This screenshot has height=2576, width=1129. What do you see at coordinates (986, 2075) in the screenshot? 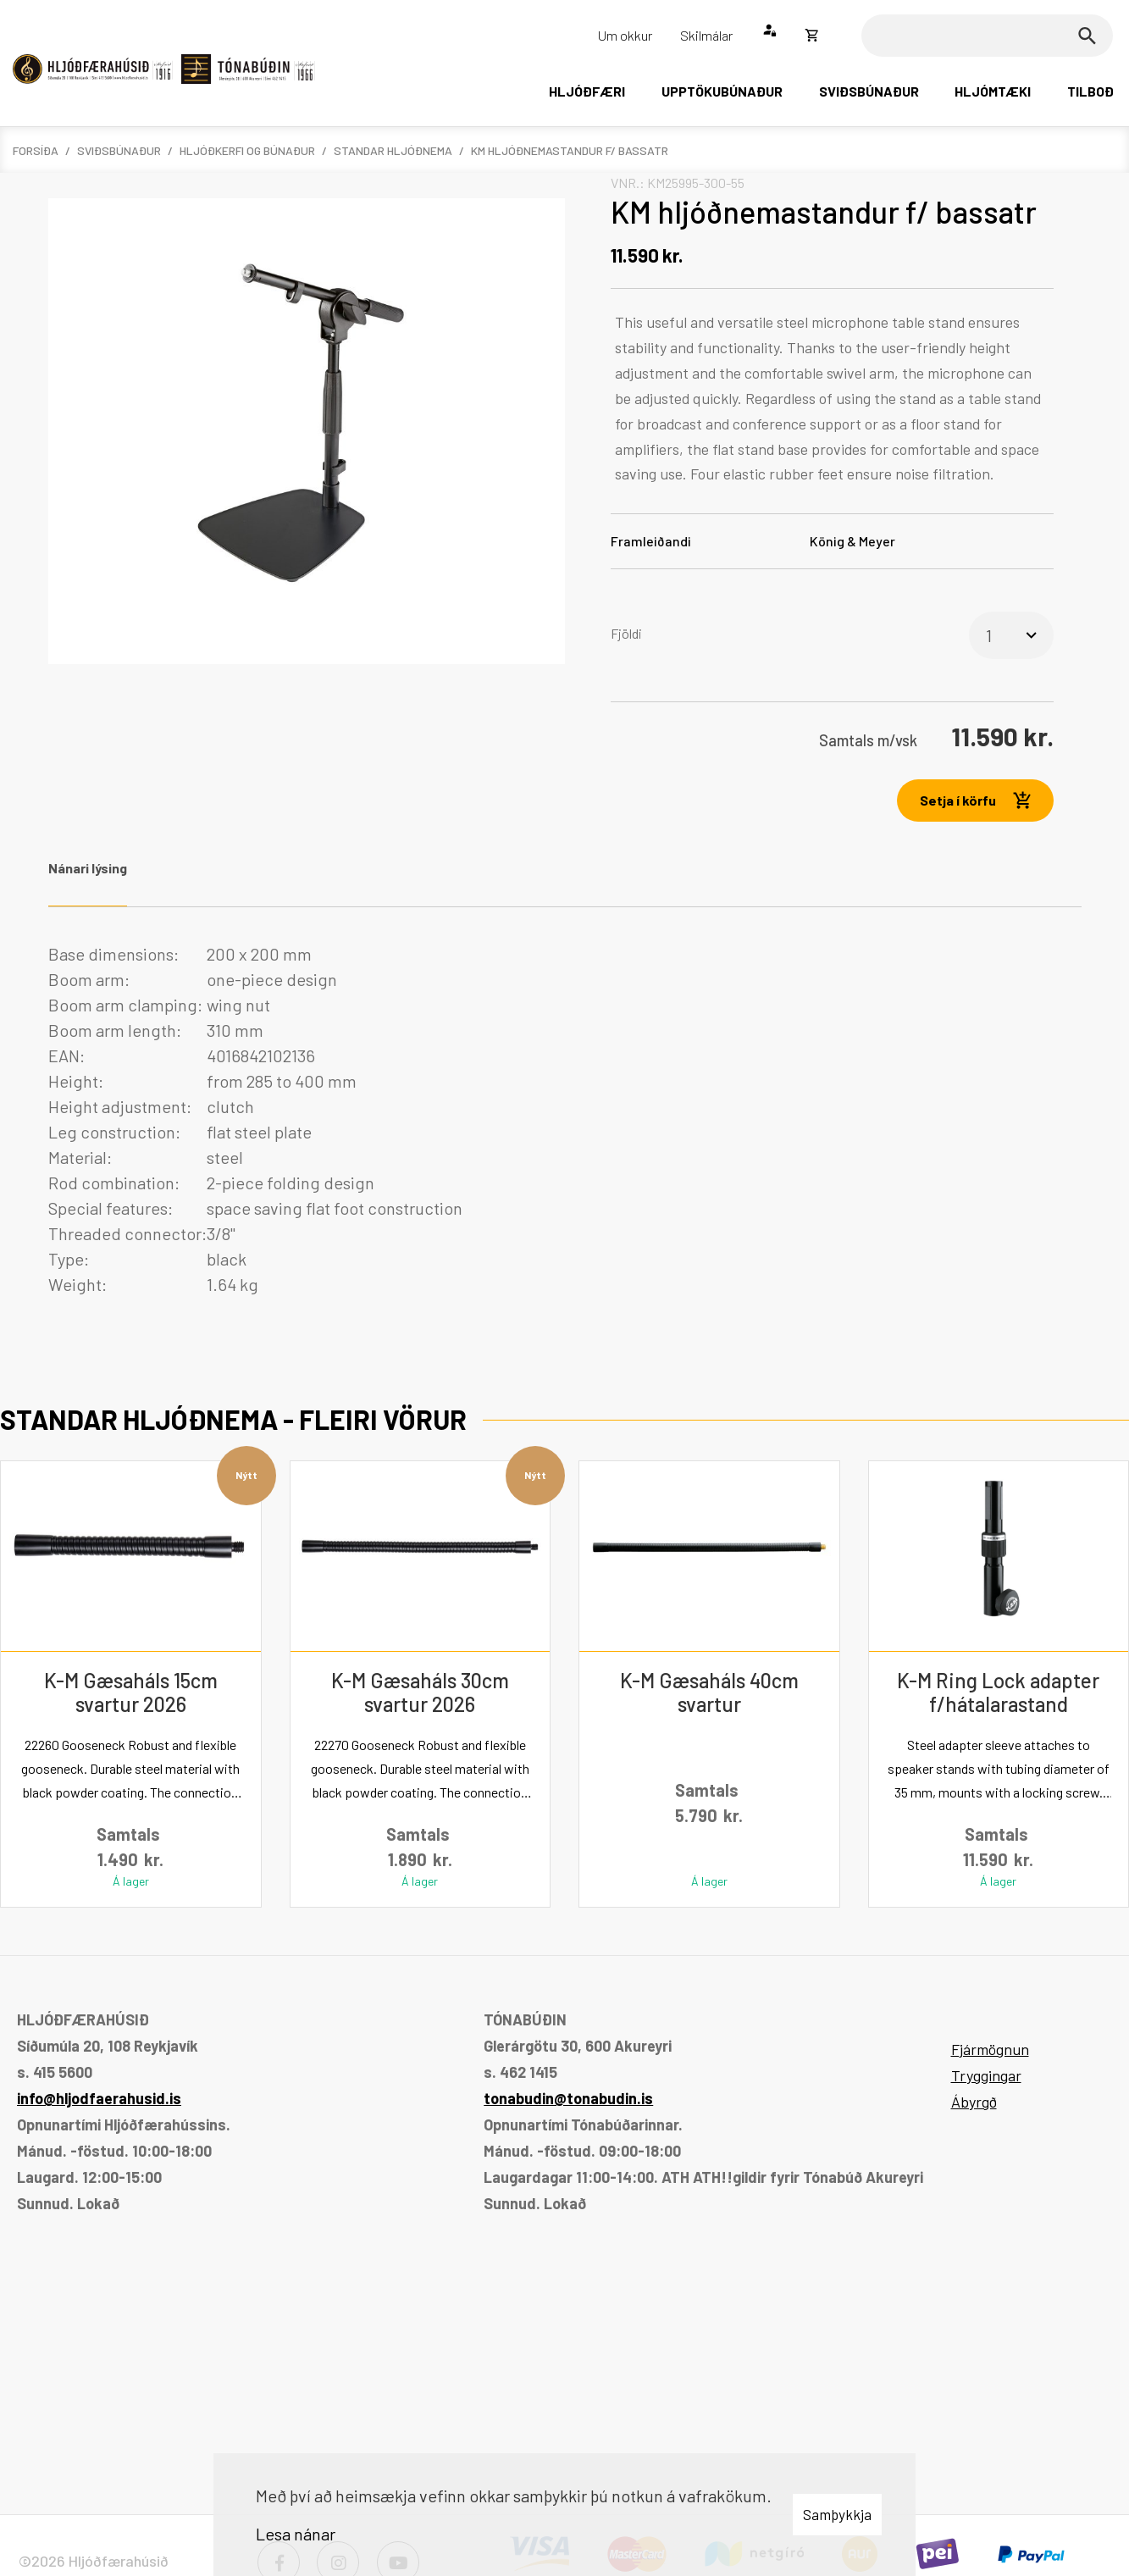
I see `Tryggingar` at bounding box center [986, 2075].